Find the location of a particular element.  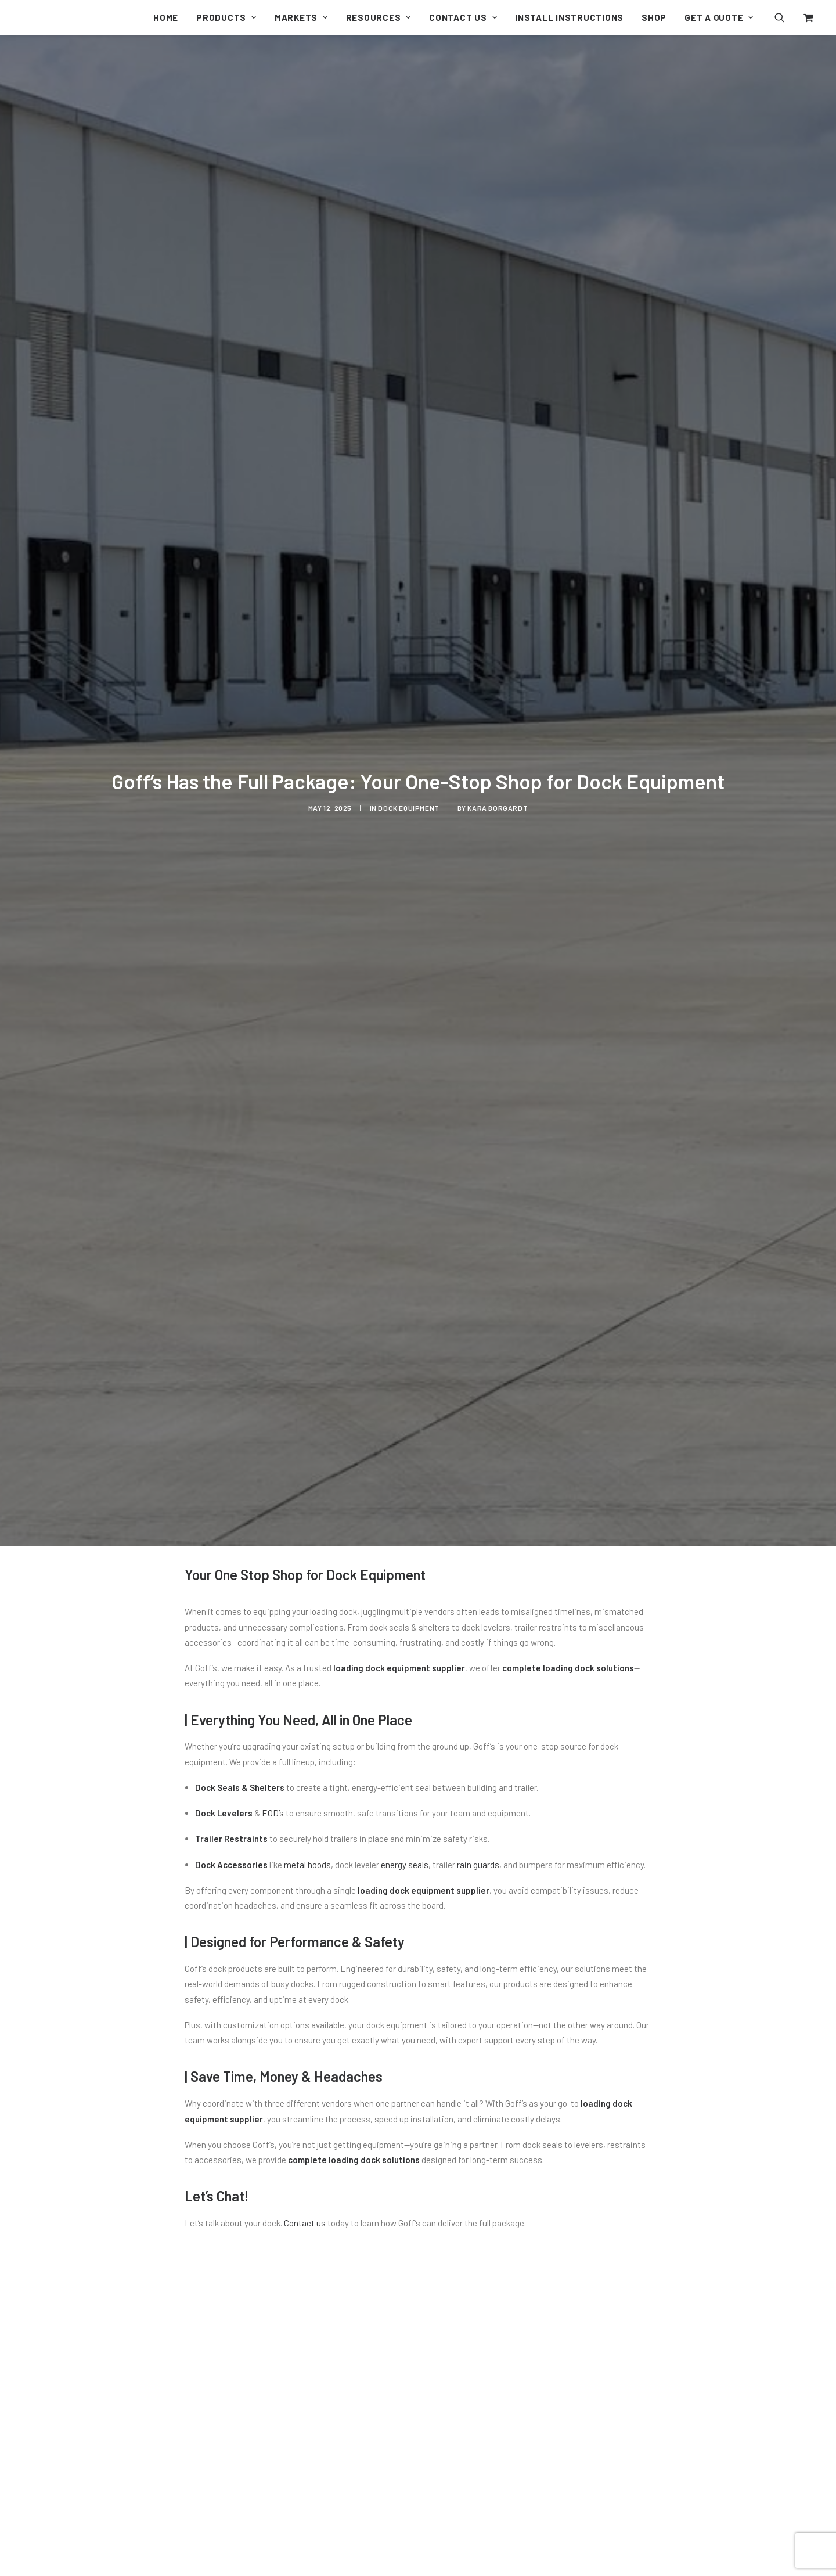

rain guards is located at coordinates (478, 1499).